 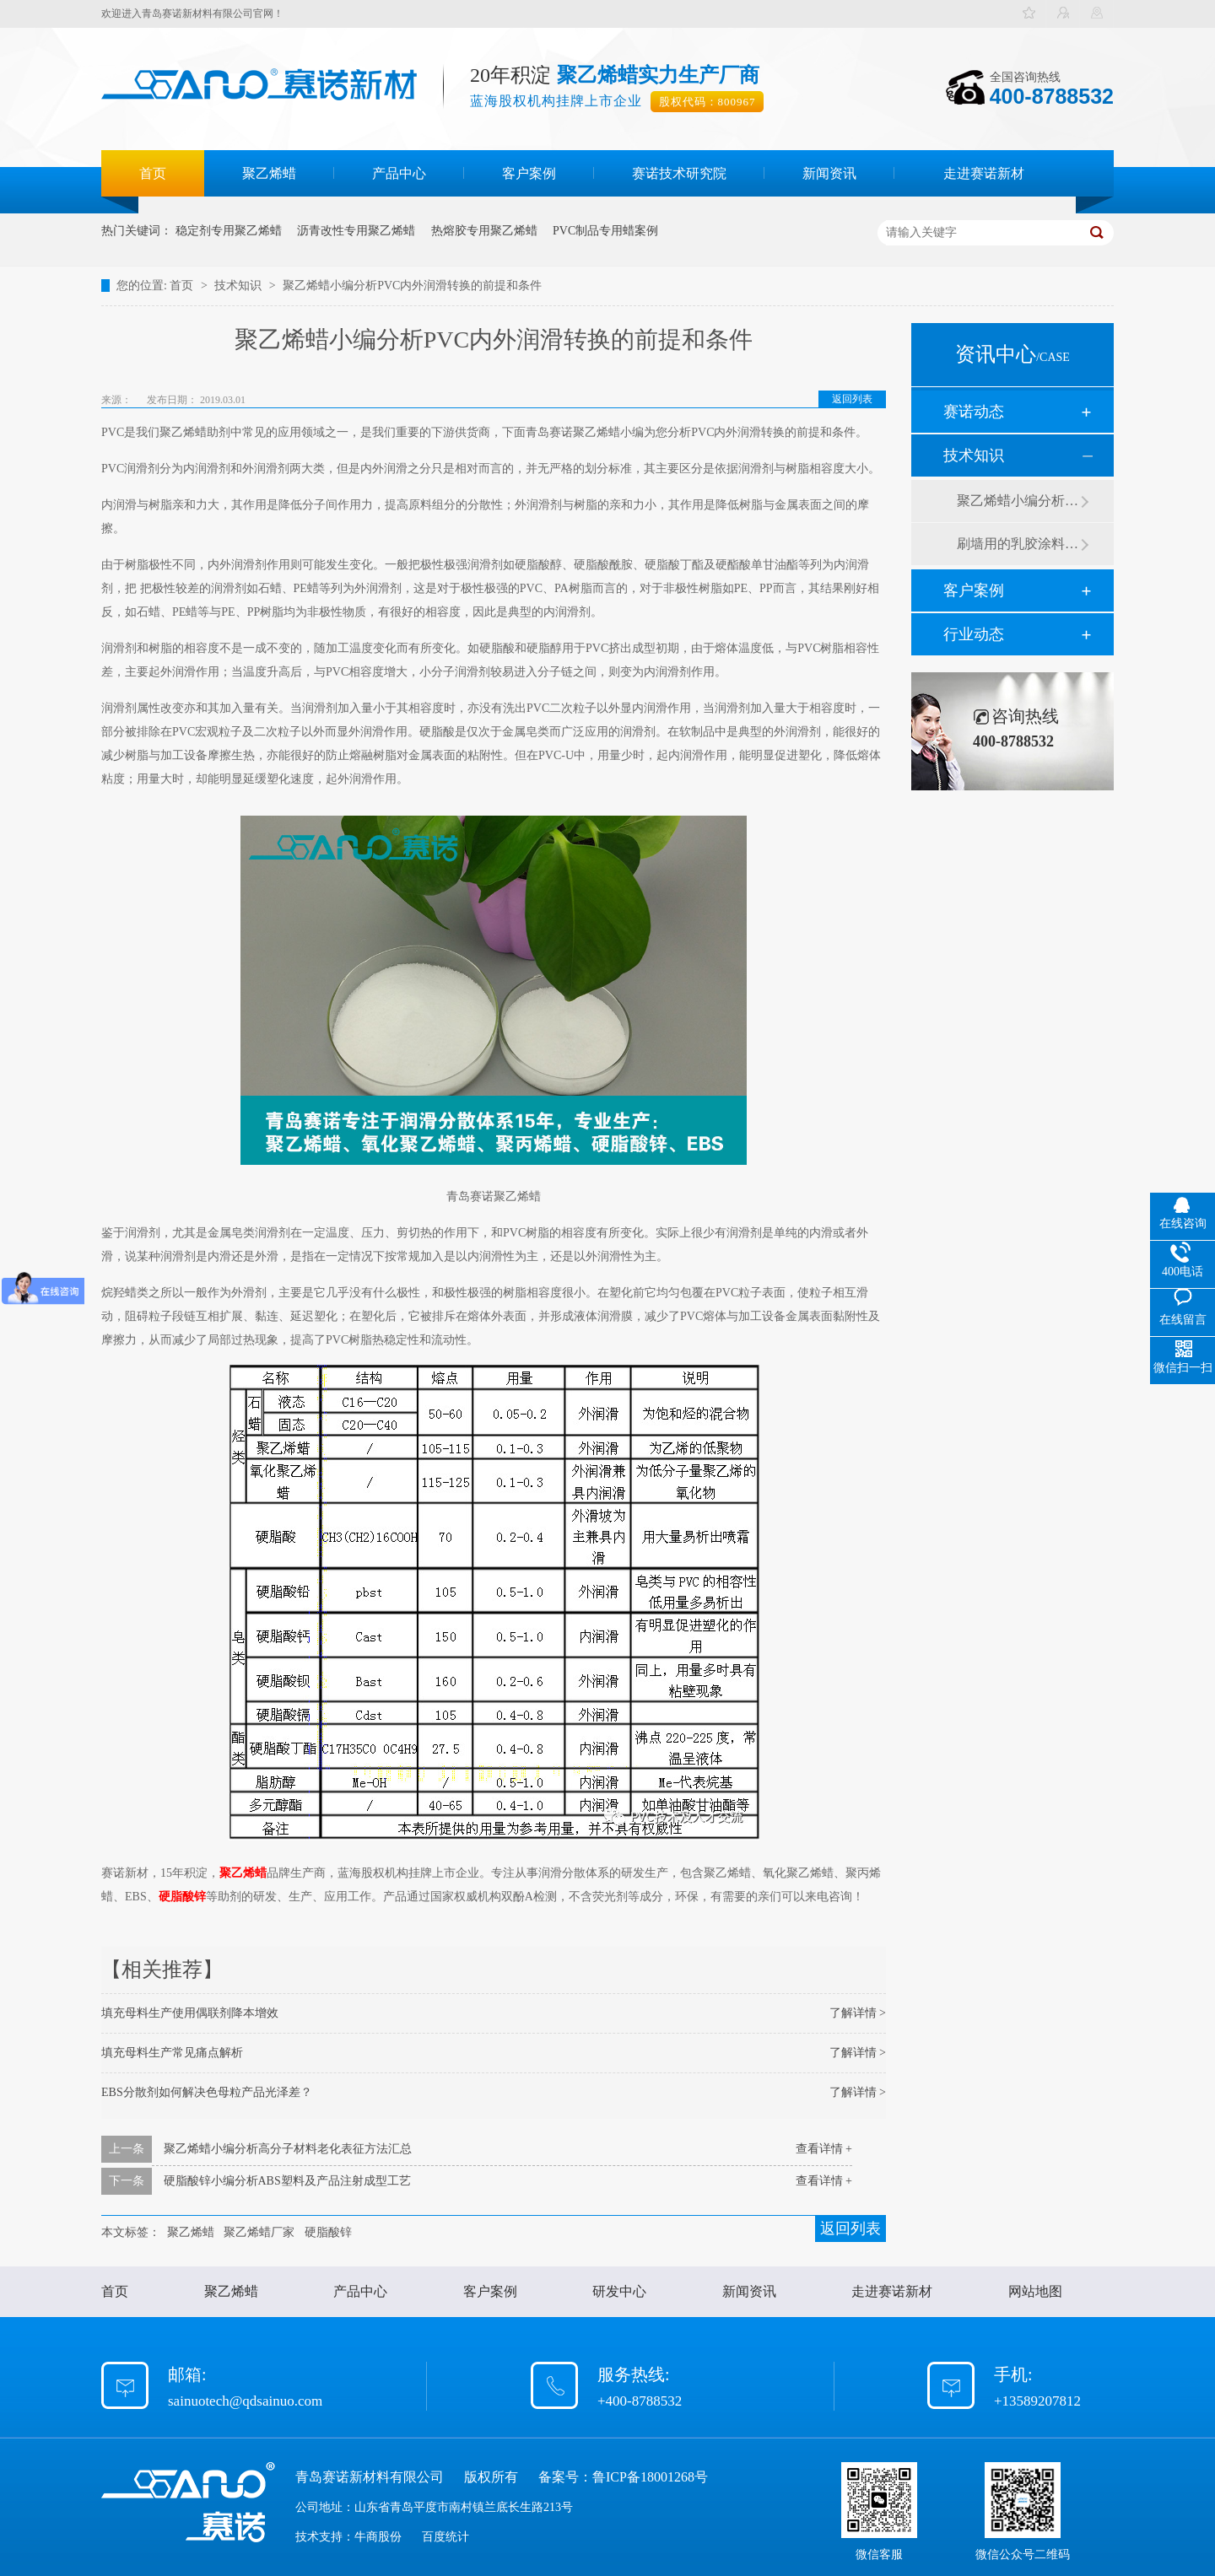 I want to click on 聚乙烯蜡小编分析有机硅消泡剂优缺点及主要分类和性能, so click(x=1018, y=500).